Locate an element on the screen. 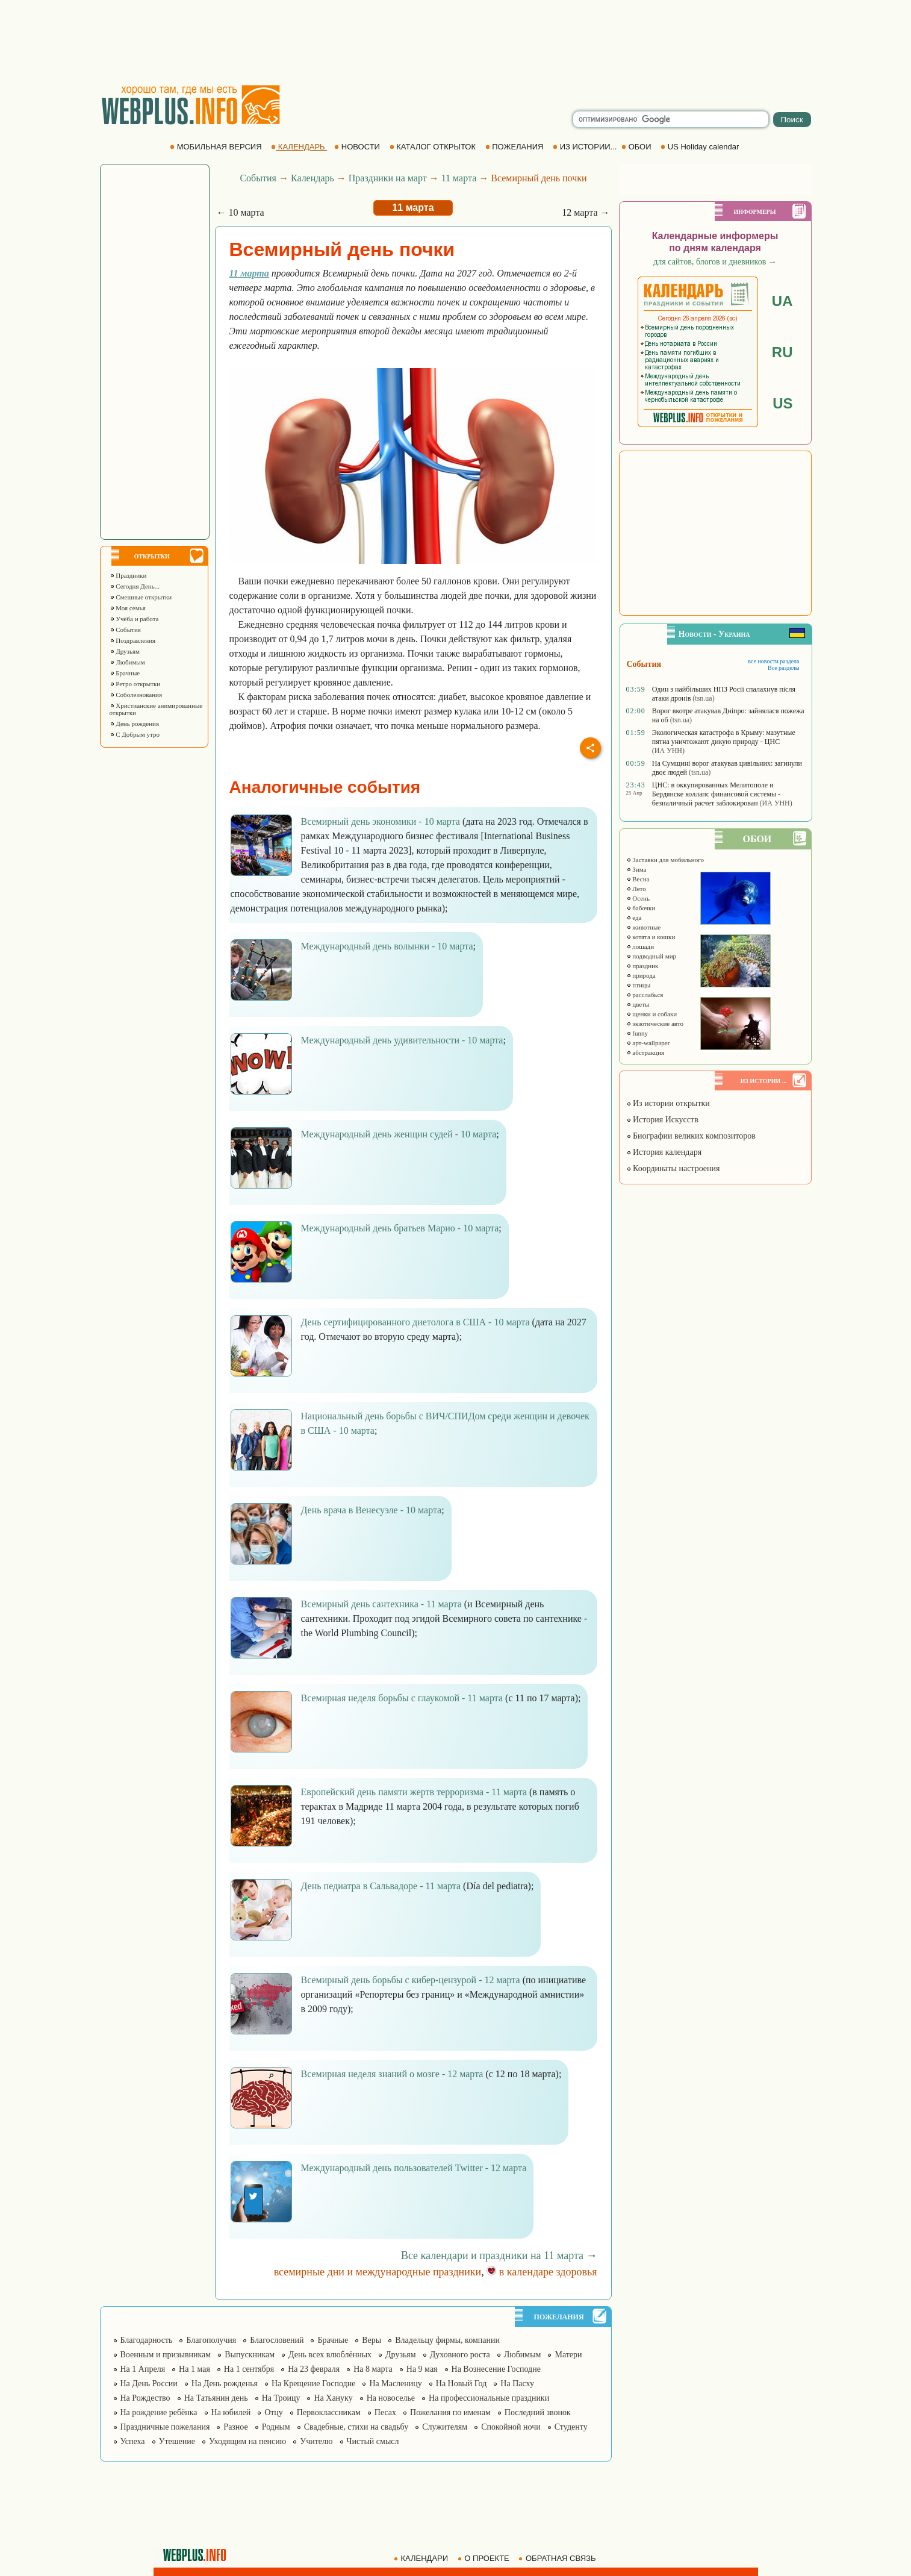 This screenshot has height=2576, width=911. Моя семья is located at coordinates (128, 607).